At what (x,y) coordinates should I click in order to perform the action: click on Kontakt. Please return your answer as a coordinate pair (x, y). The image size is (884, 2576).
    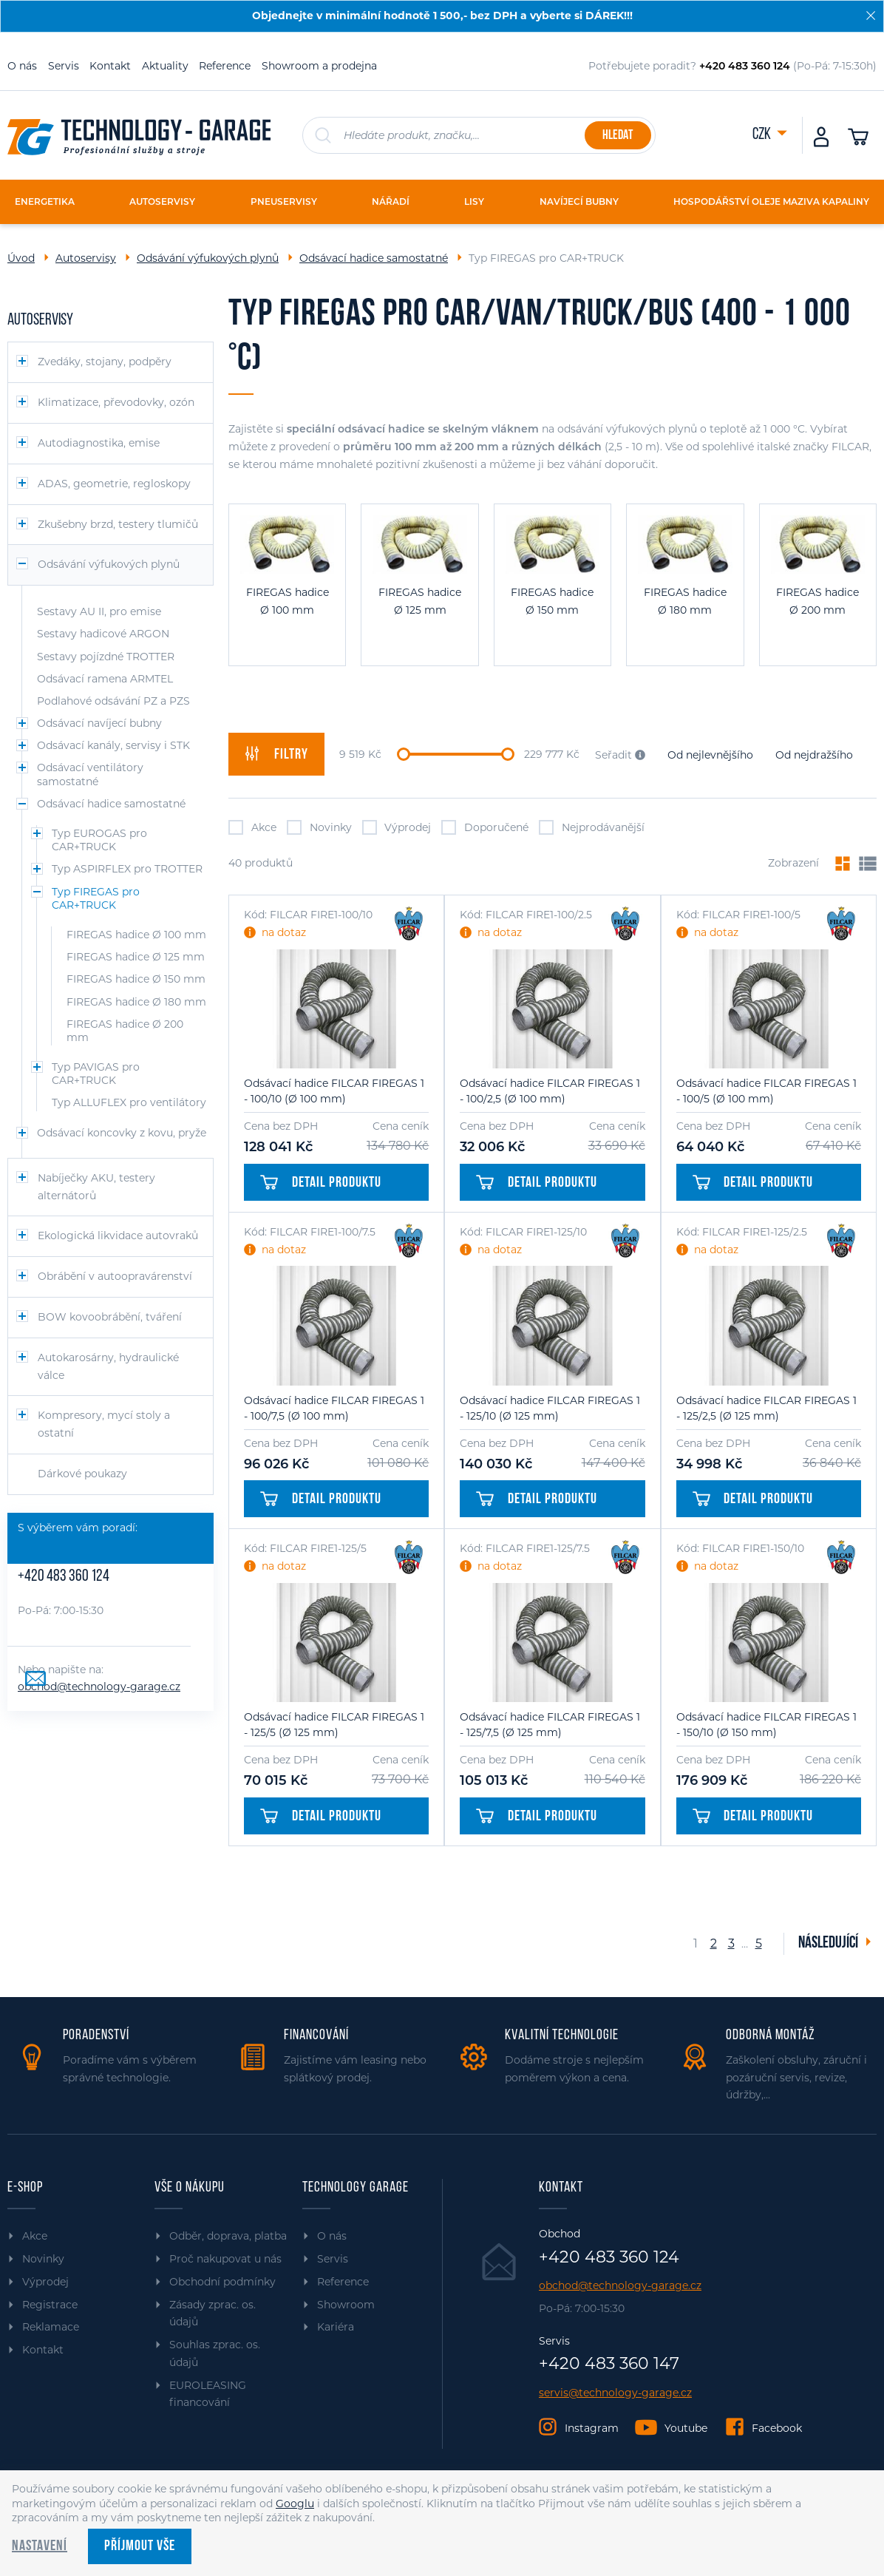
    Looking at the image, I should click on (110, 65).